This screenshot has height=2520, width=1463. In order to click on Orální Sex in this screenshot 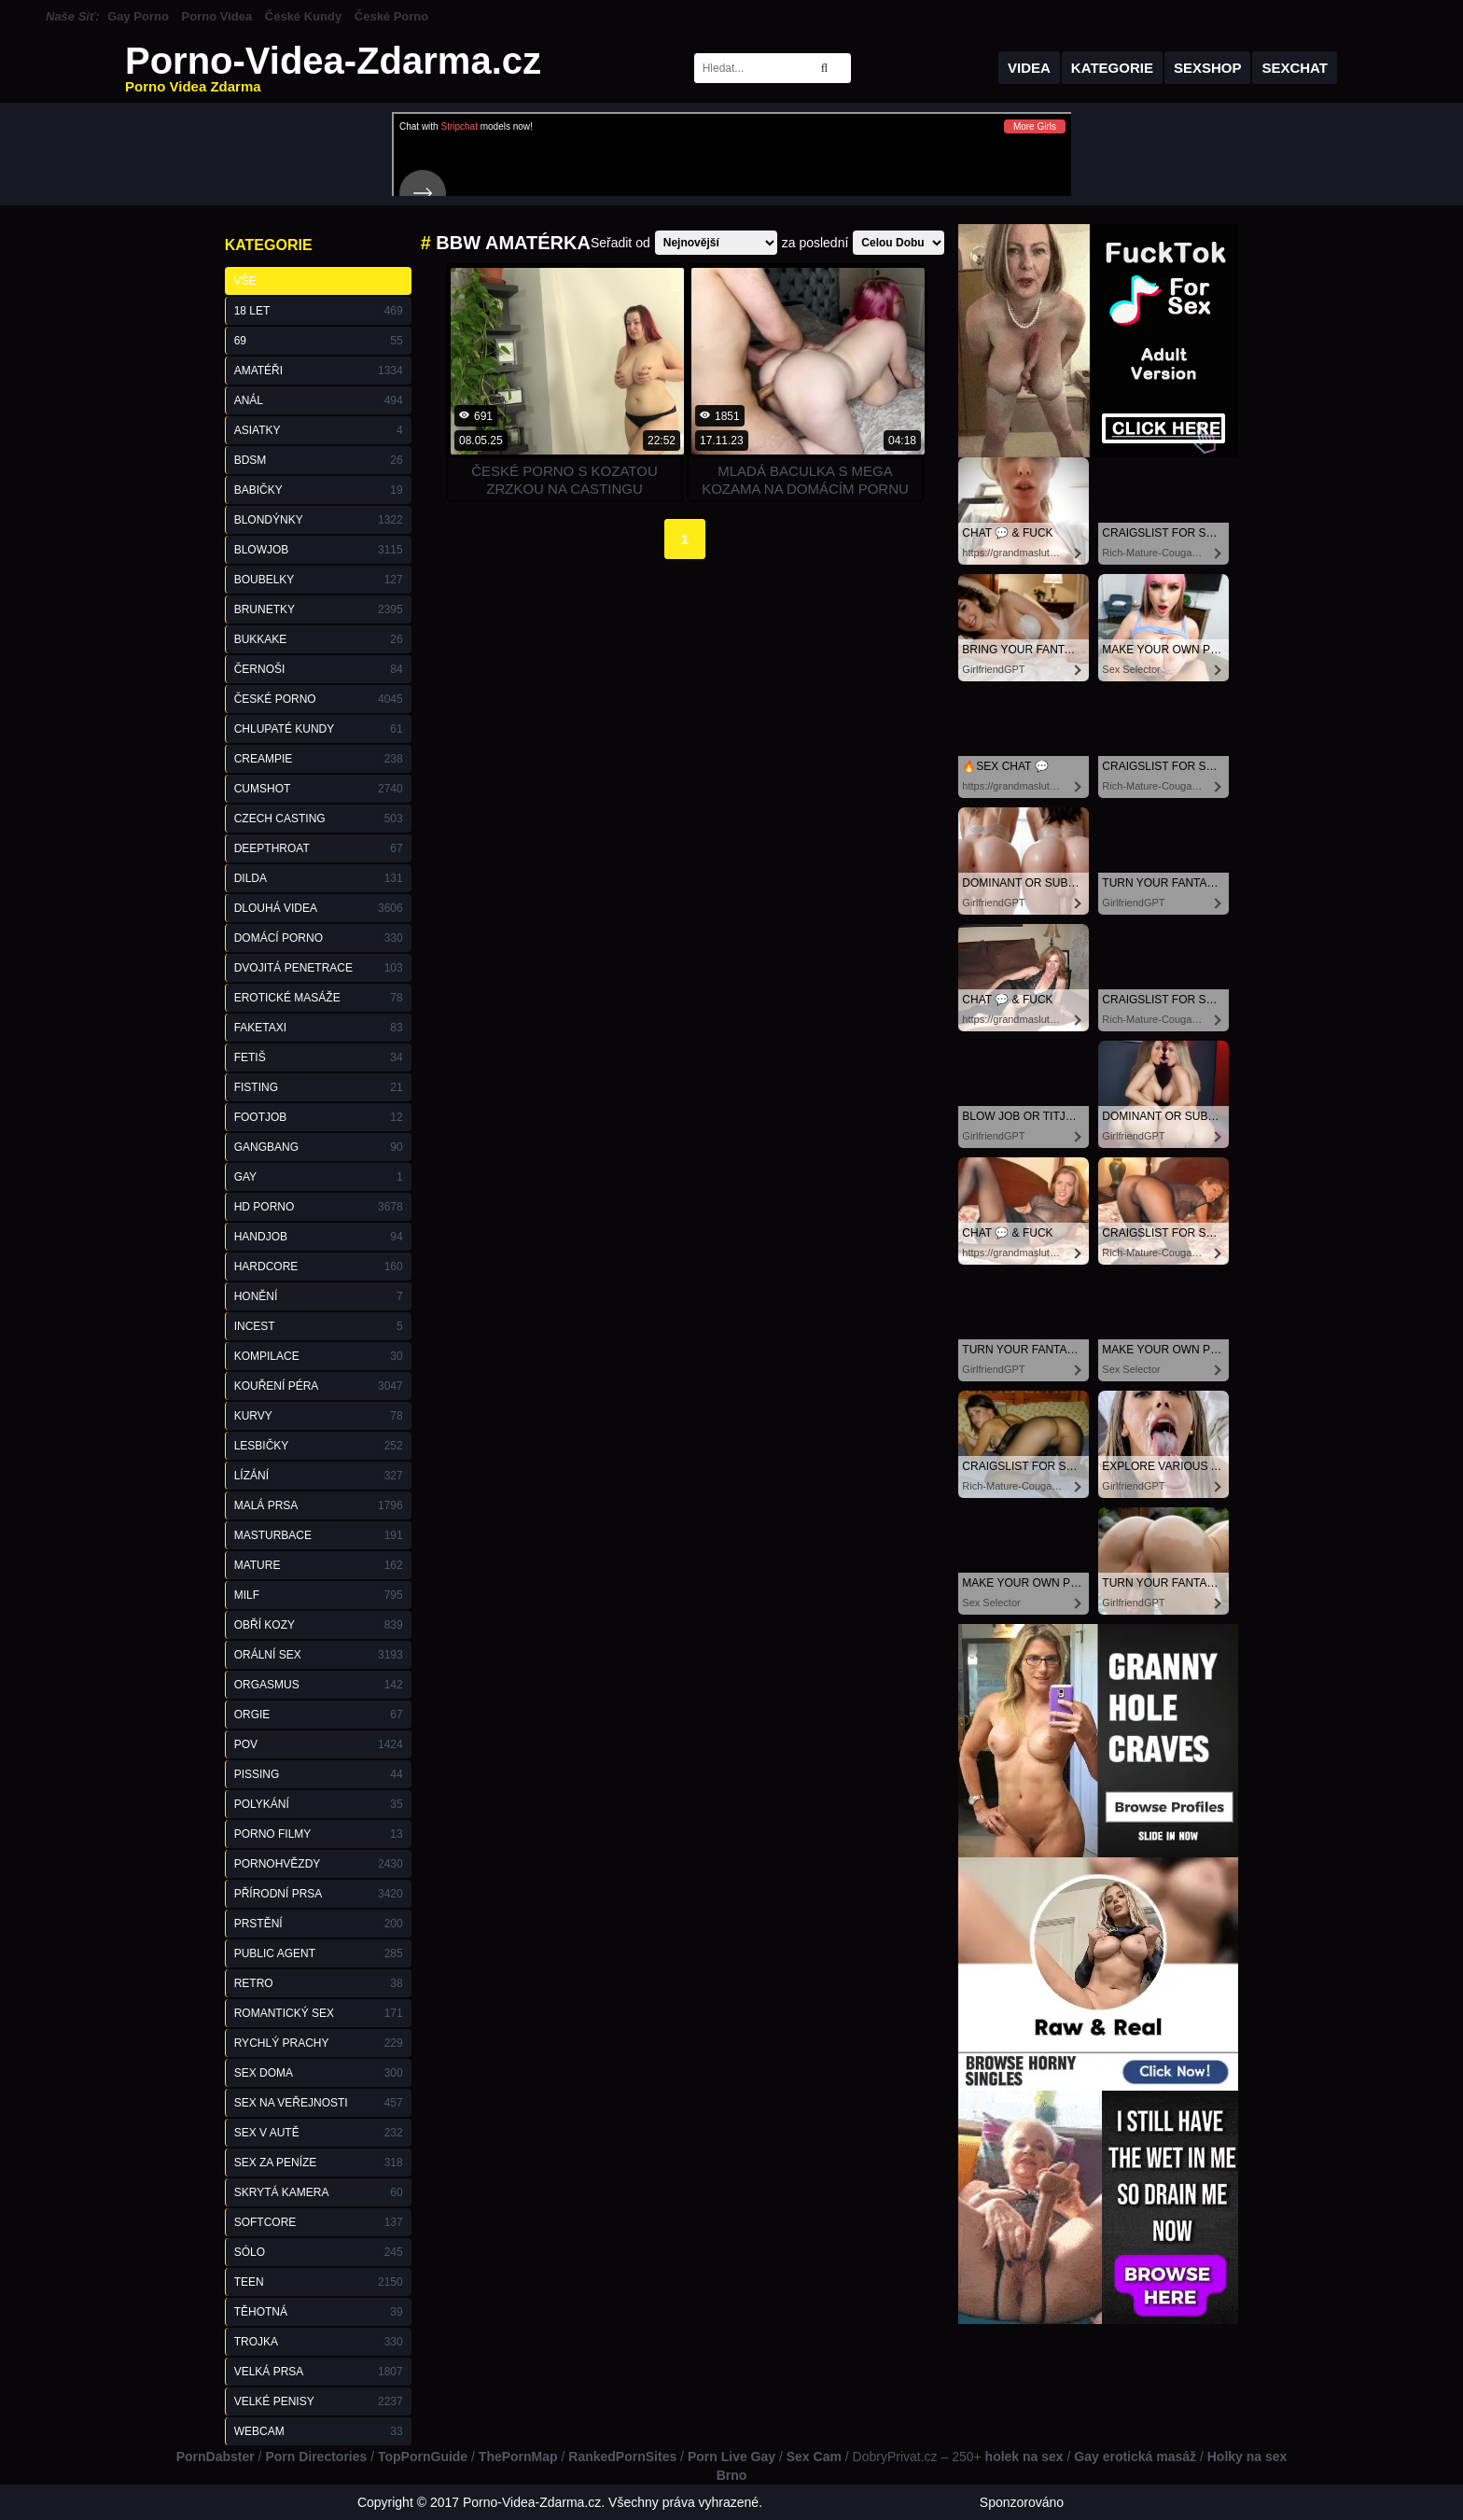, I will do `click(318, 1654)`.